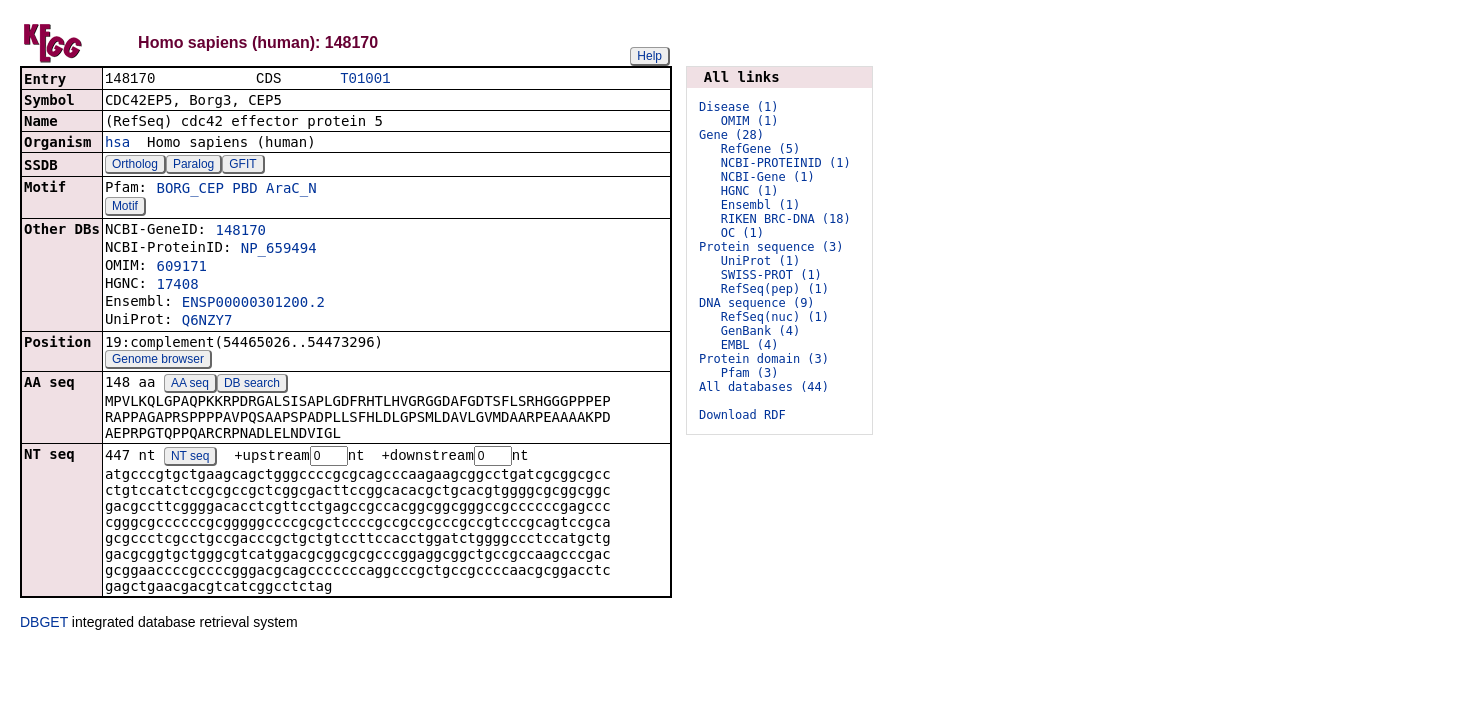  I want to click on RefGene (5), so click(760, 149).